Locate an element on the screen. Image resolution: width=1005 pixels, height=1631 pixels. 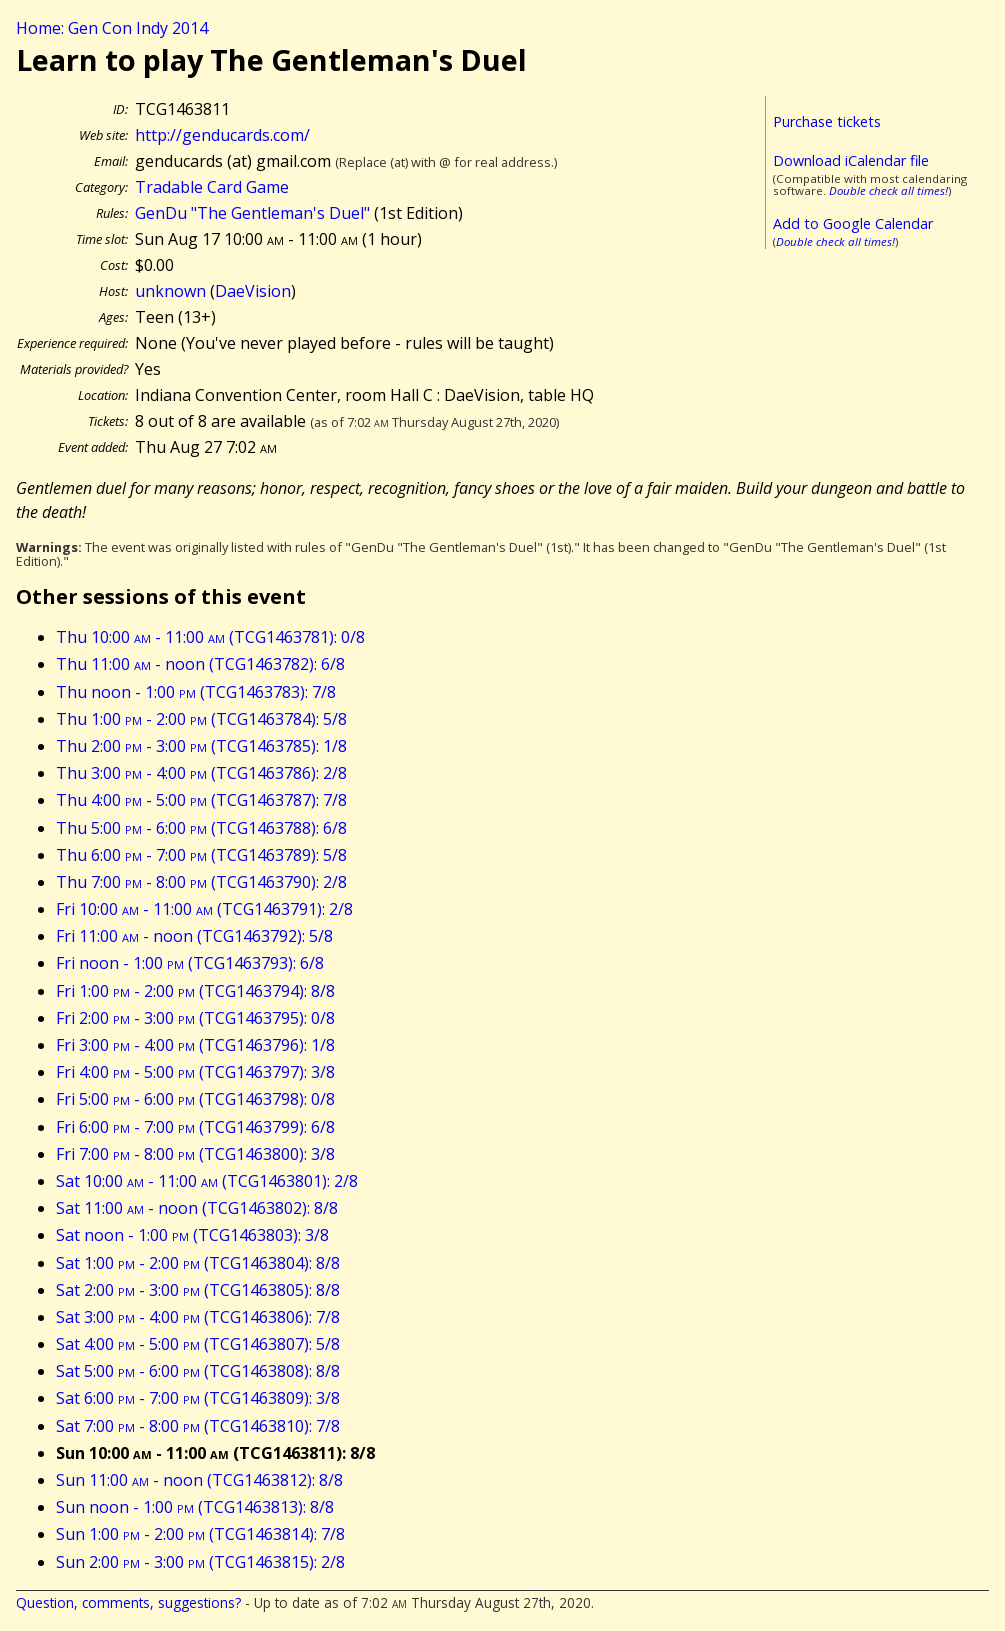
Double check all times! is located at coordinates (888, 190).